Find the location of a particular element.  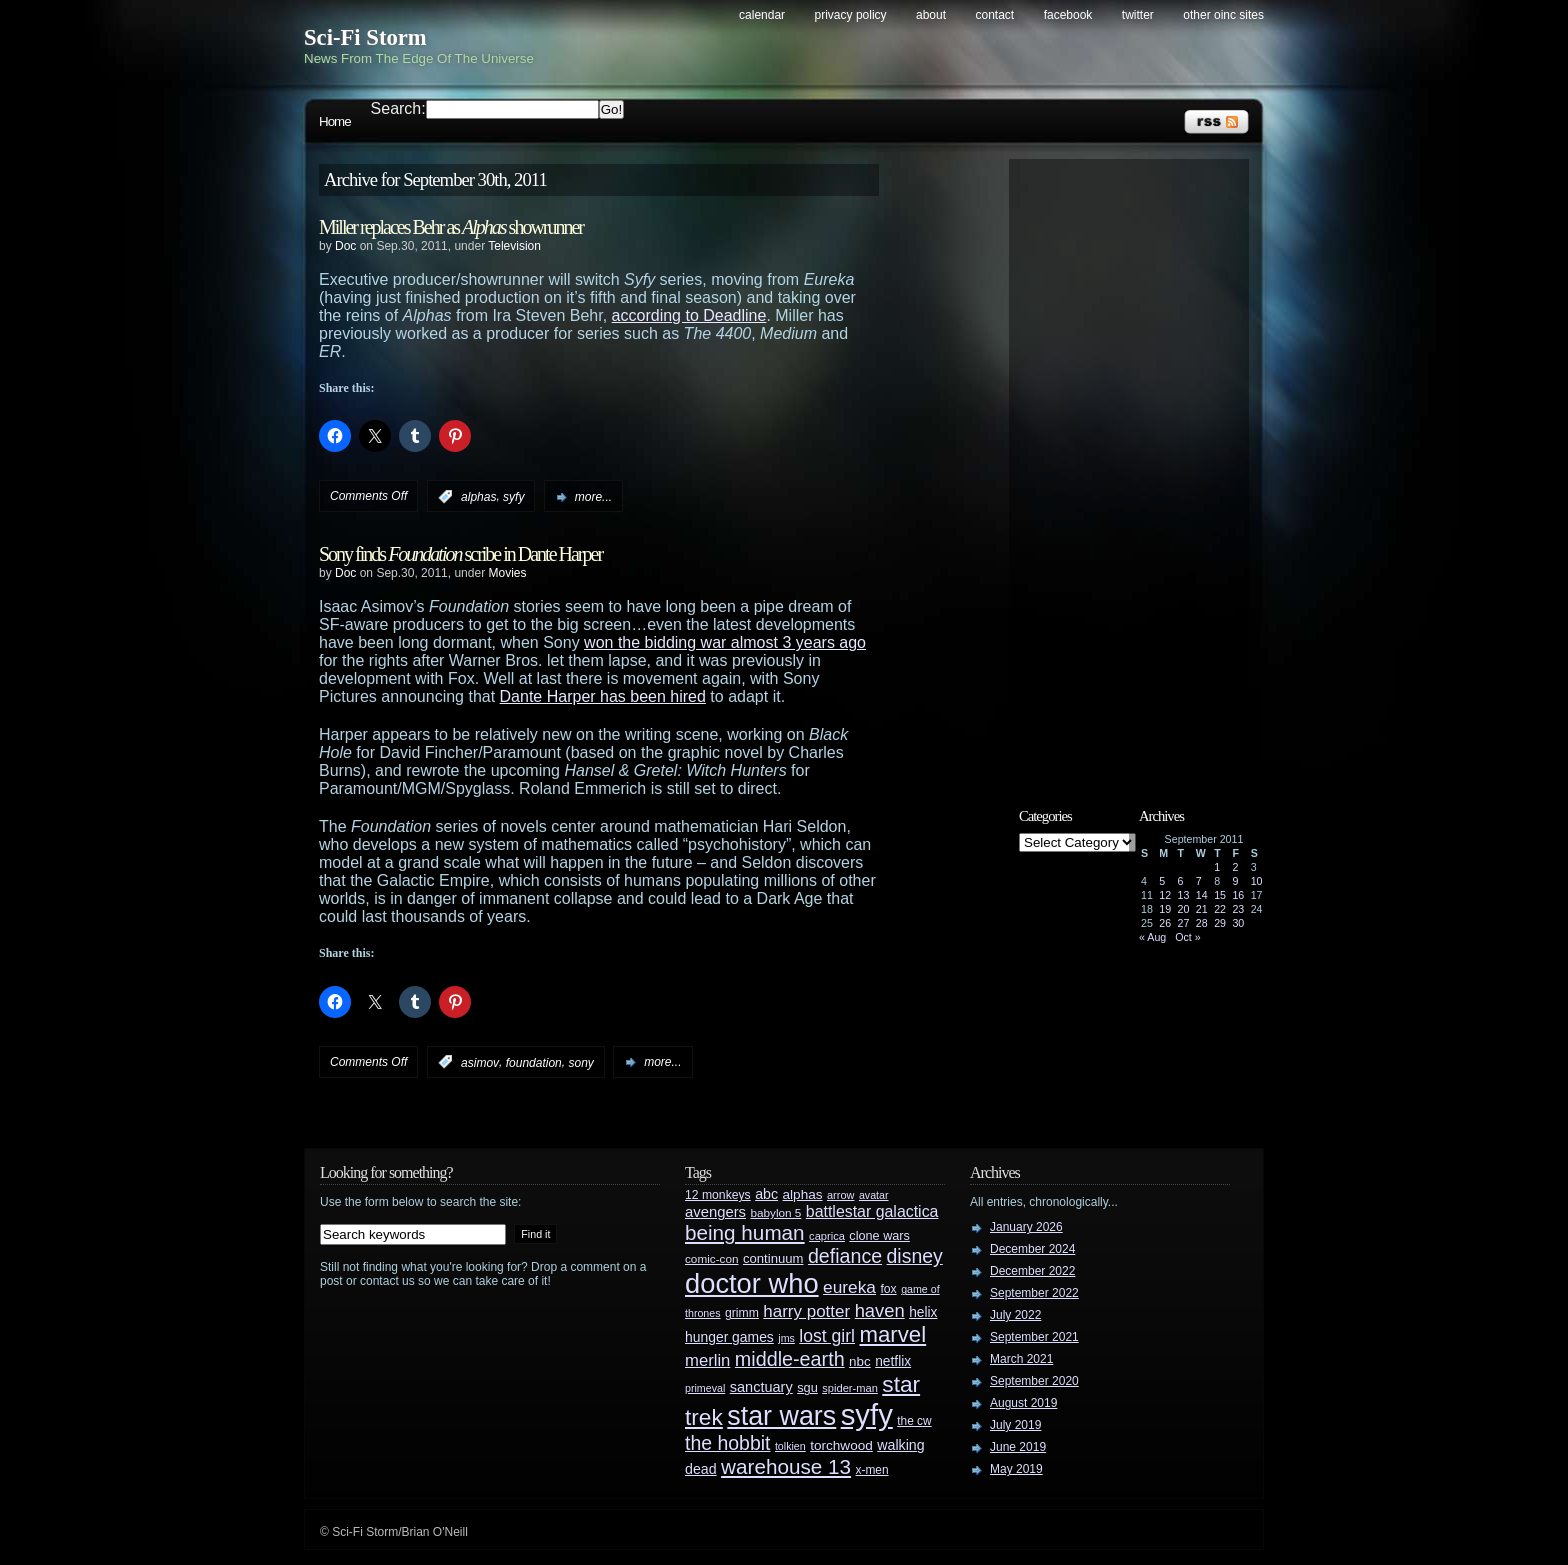

22 [Posts published on September 22, 2011] is located at coordinates (1220, 909).